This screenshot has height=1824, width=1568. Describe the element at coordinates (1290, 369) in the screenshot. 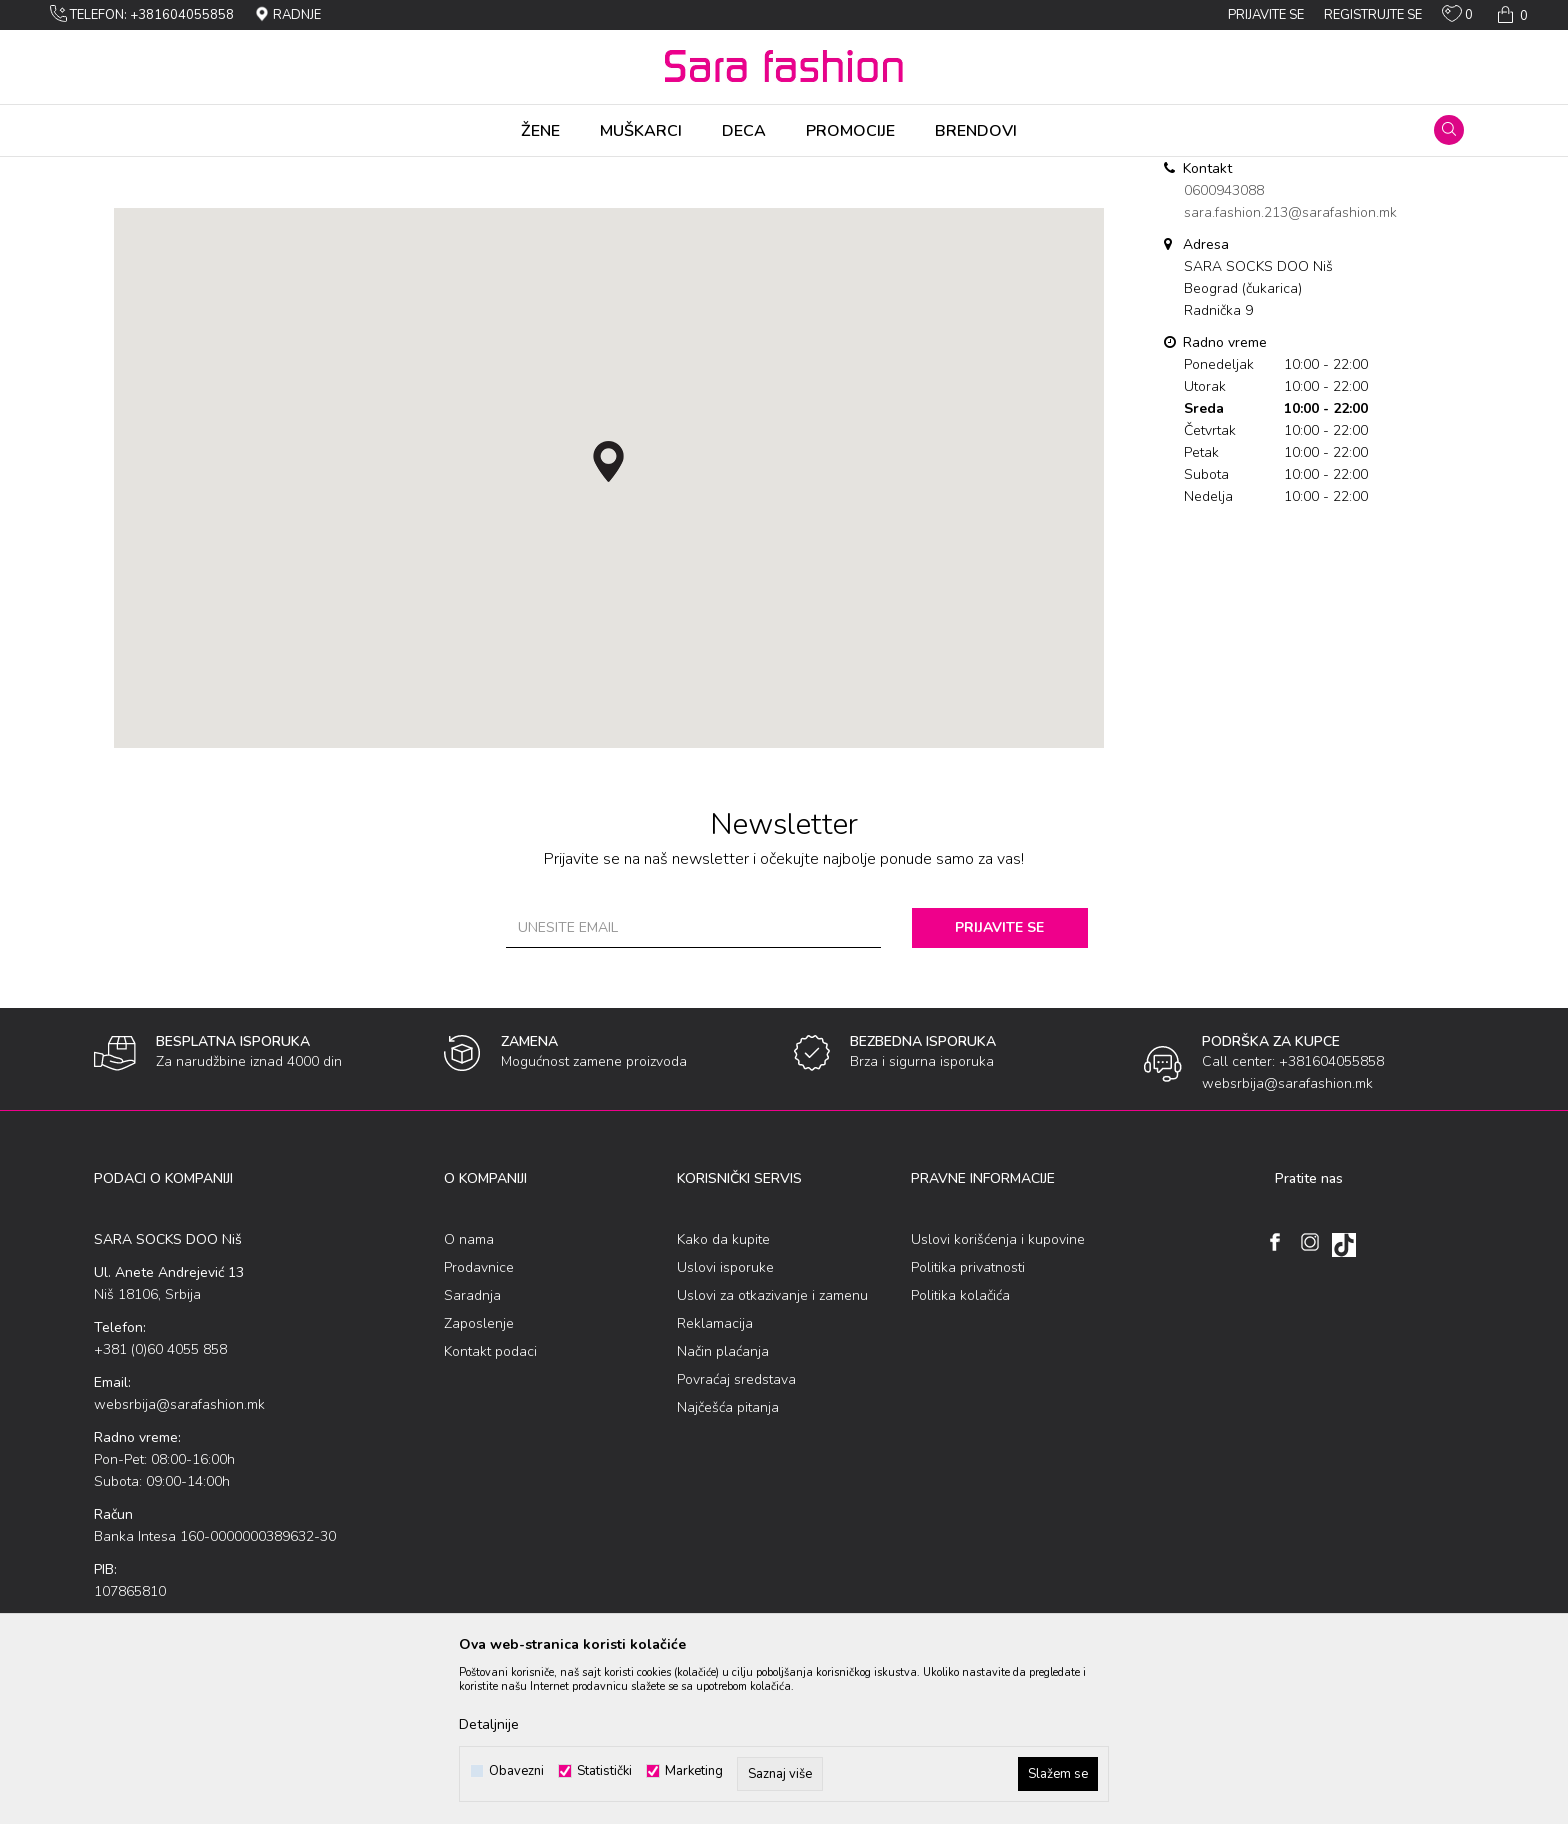

I see `sara.fashion.213@sarafashion.mk` at that location.